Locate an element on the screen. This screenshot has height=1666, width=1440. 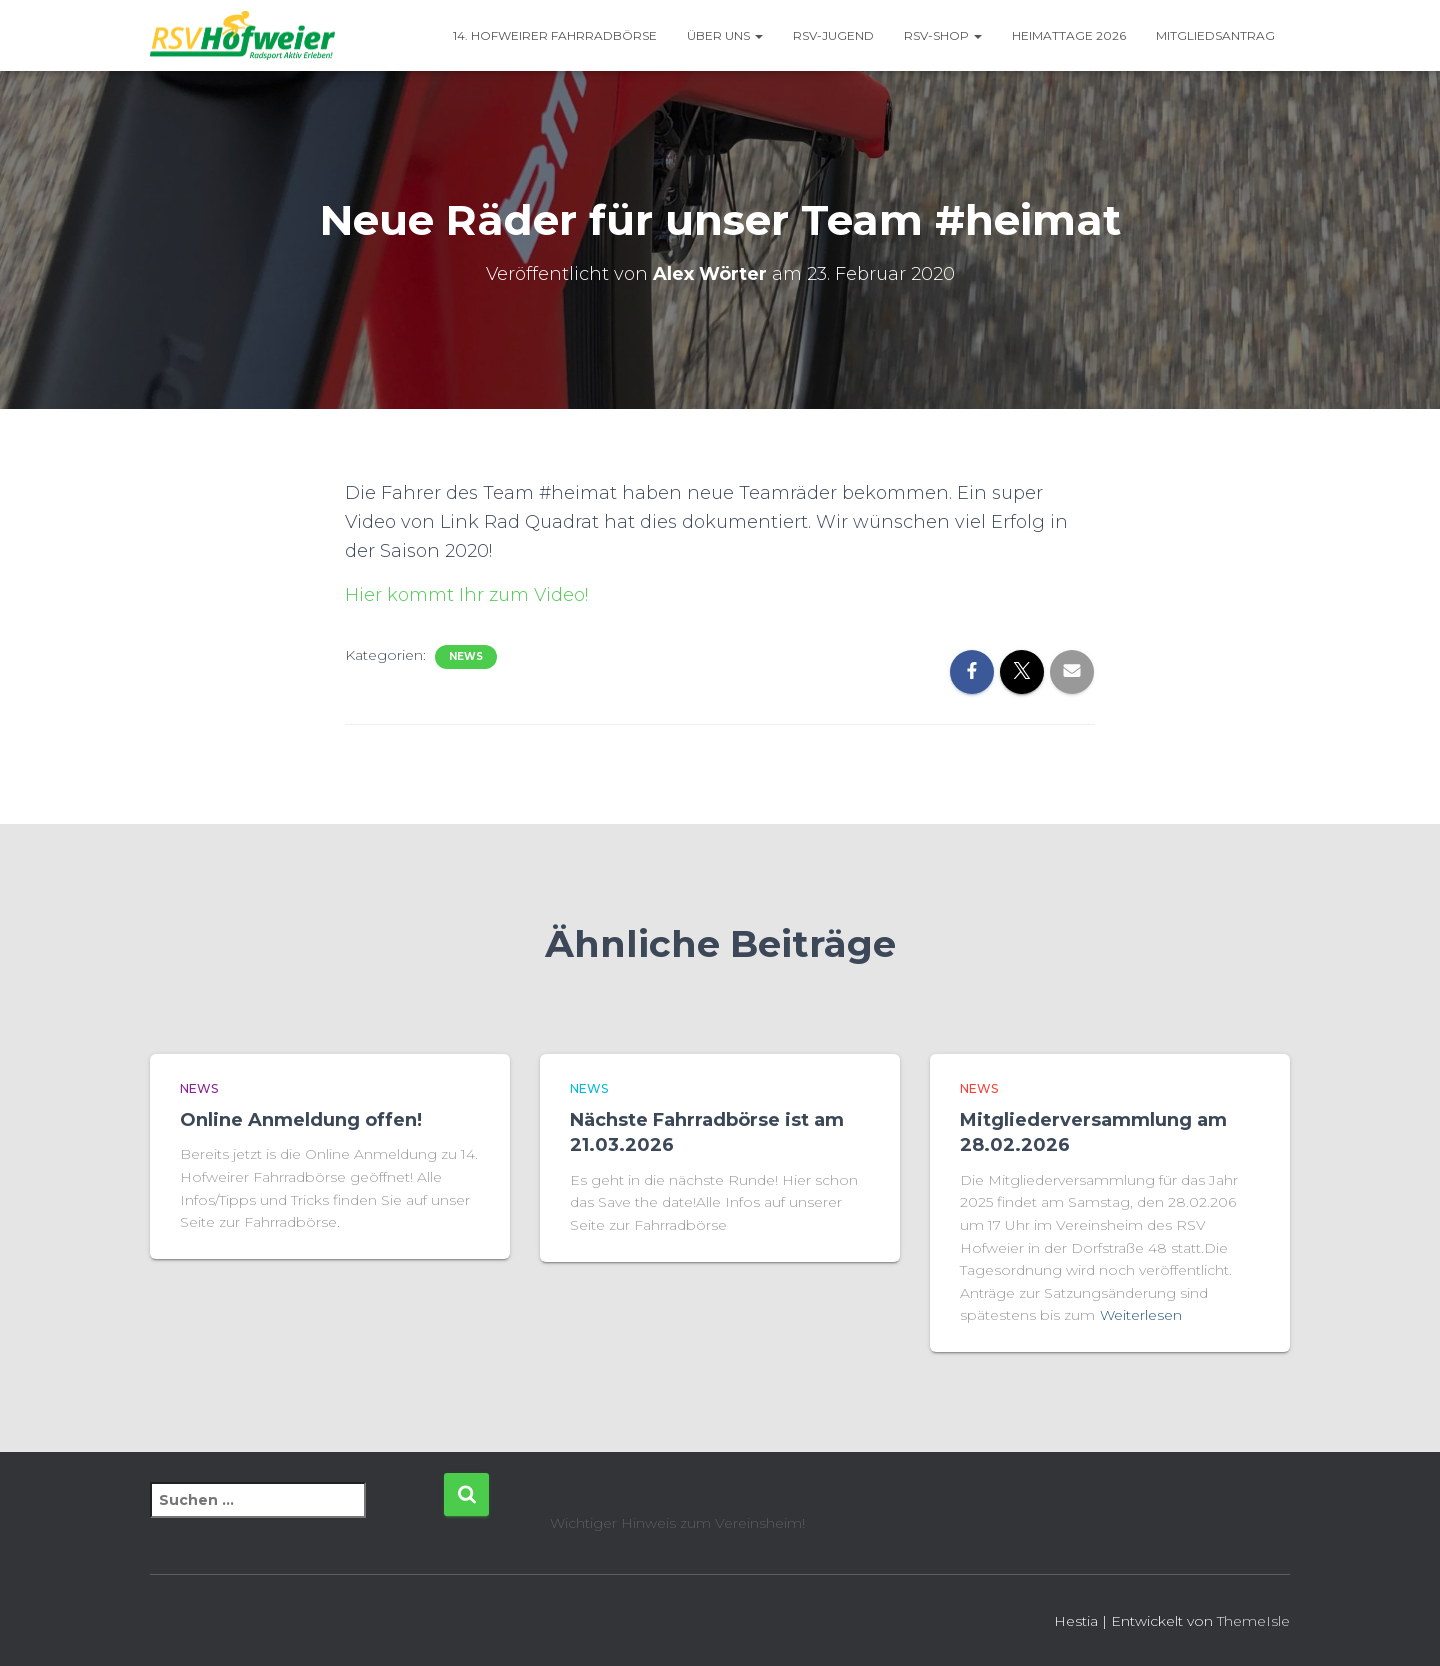
News is located at coordinates (466, 656).